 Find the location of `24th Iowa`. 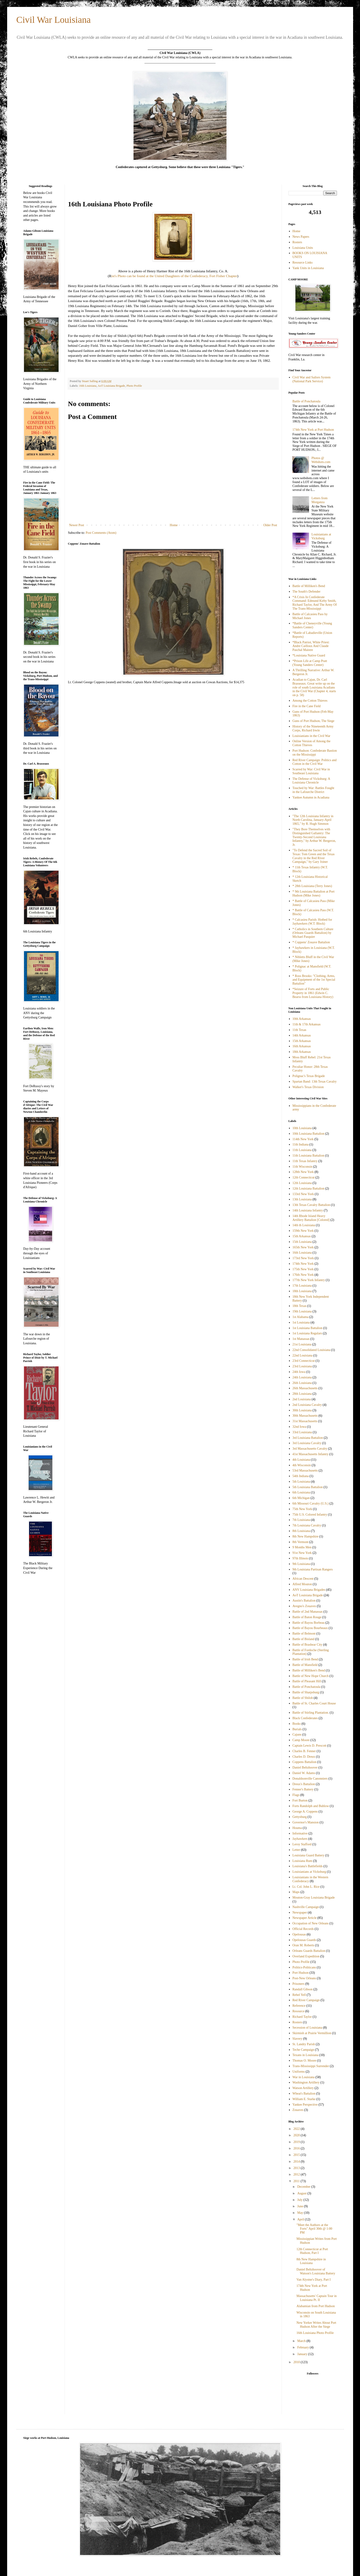

24th Iowa is located at coordinates (298, 1372).